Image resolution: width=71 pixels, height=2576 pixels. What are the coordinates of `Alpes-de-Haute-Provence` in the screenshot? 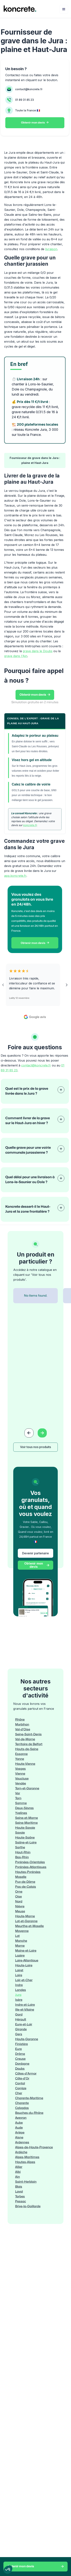 It's located at (34, 2147).